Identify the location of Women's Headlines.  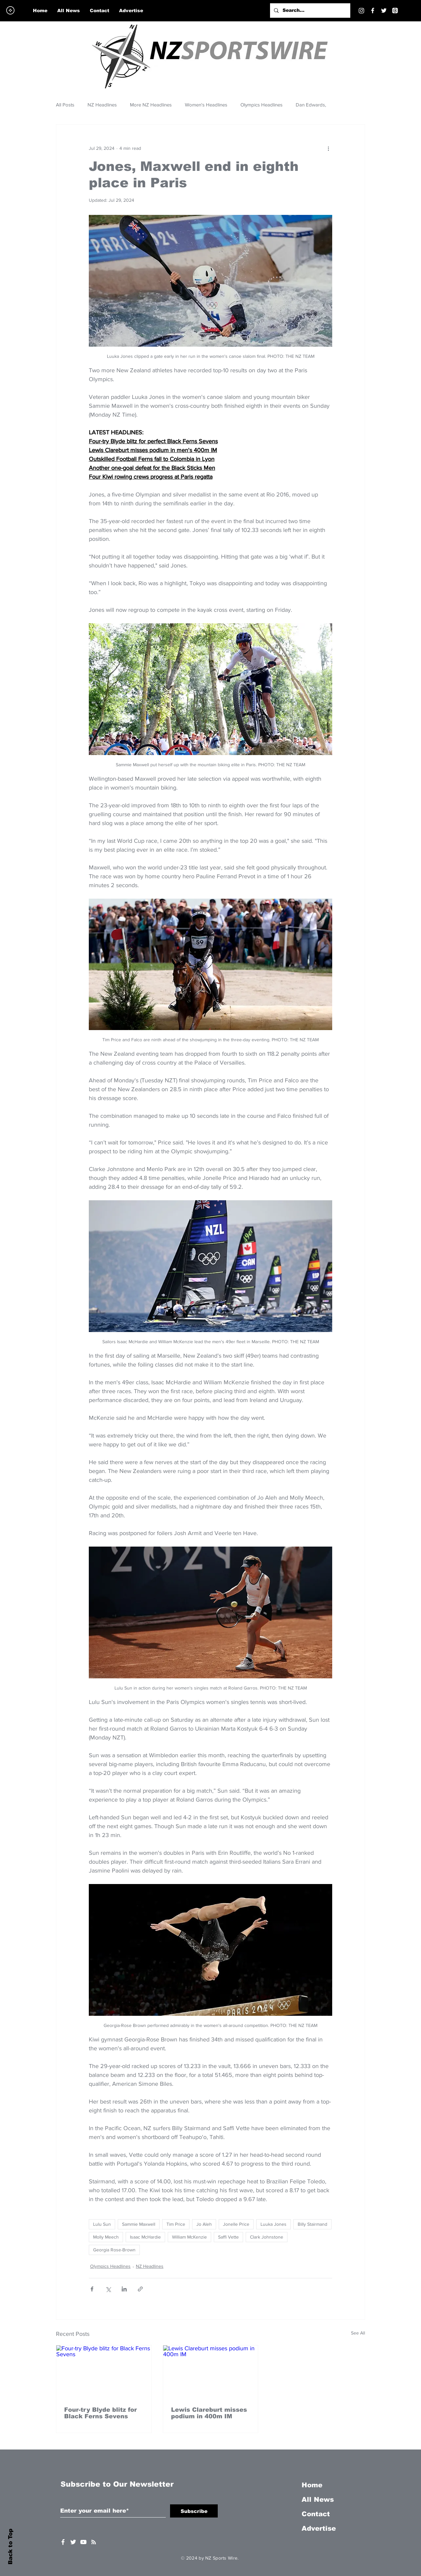
(206, 104).